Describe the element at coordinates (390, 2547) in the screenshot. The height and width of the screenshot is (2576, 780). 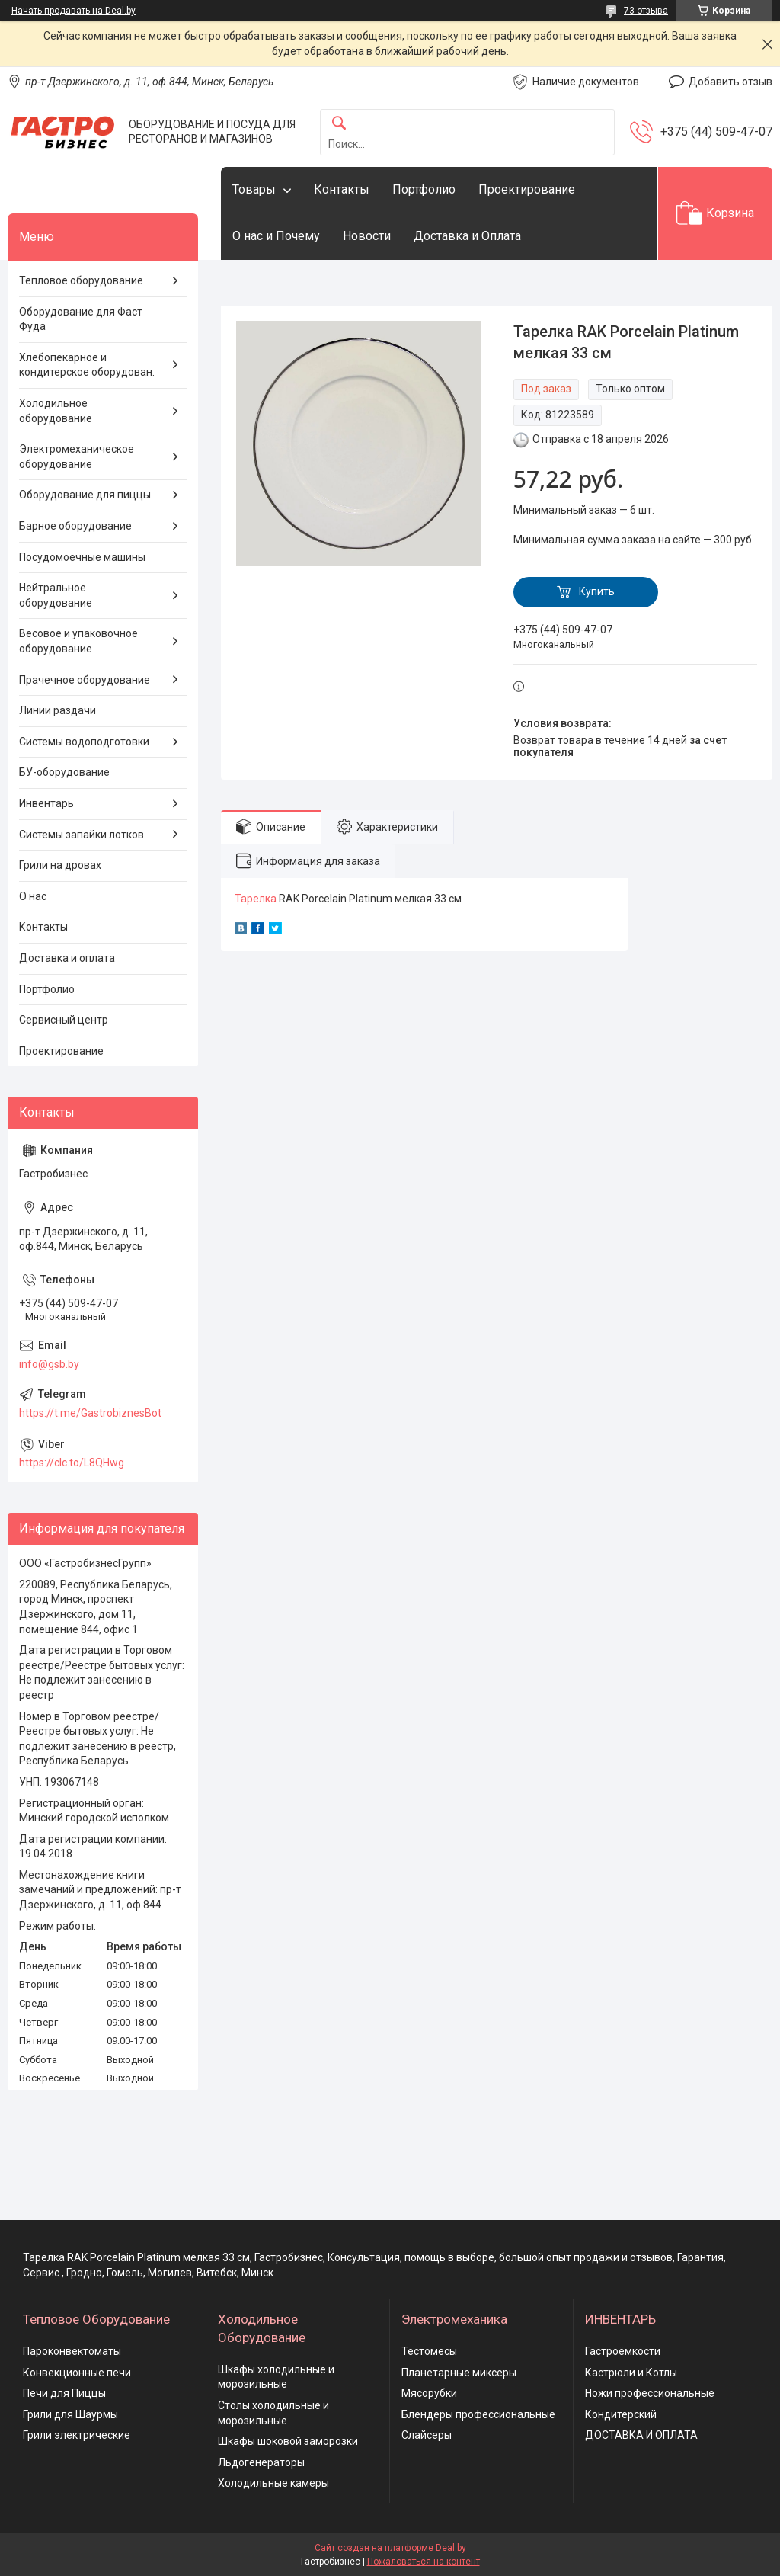
I see `Сайт создан на платформе Deal.by` at that location.